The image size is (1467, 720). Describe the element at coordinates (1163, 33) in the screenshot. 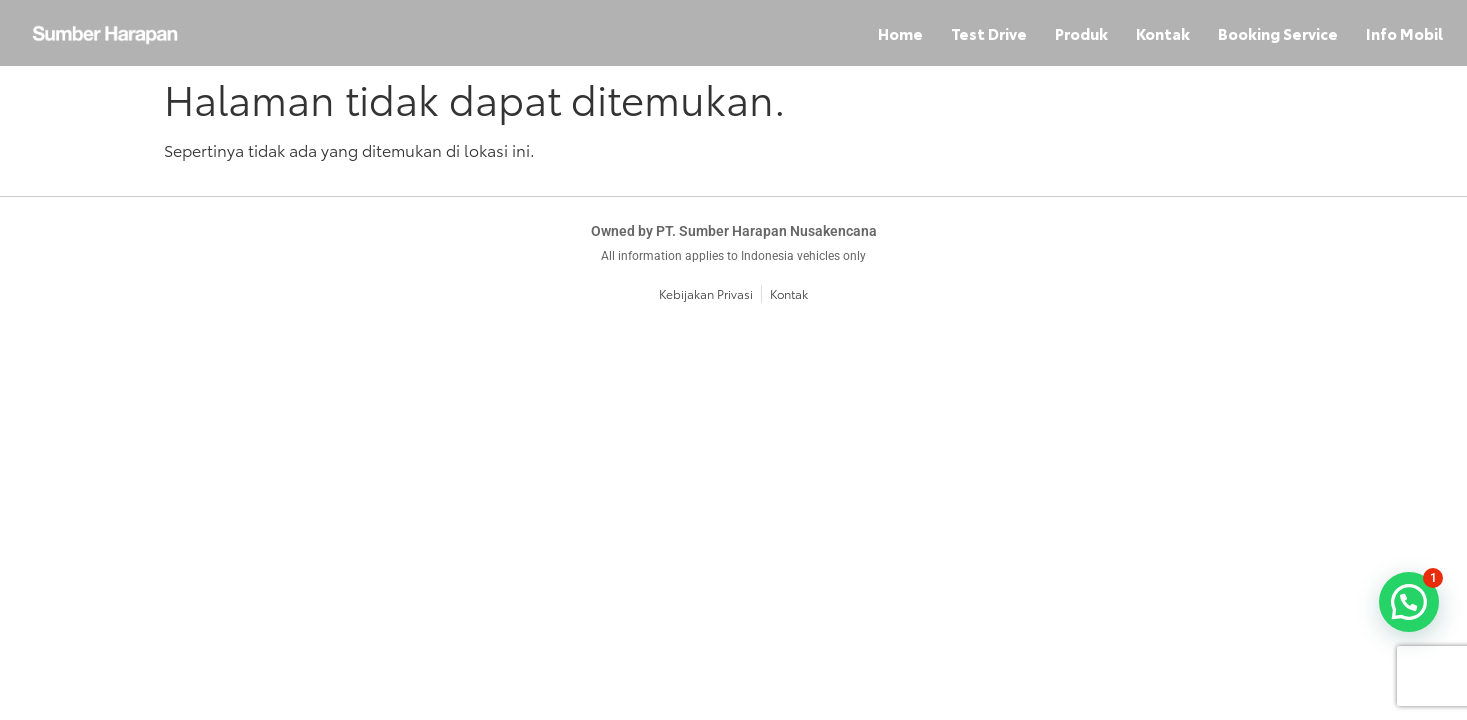

I see `Kontak` at that location.